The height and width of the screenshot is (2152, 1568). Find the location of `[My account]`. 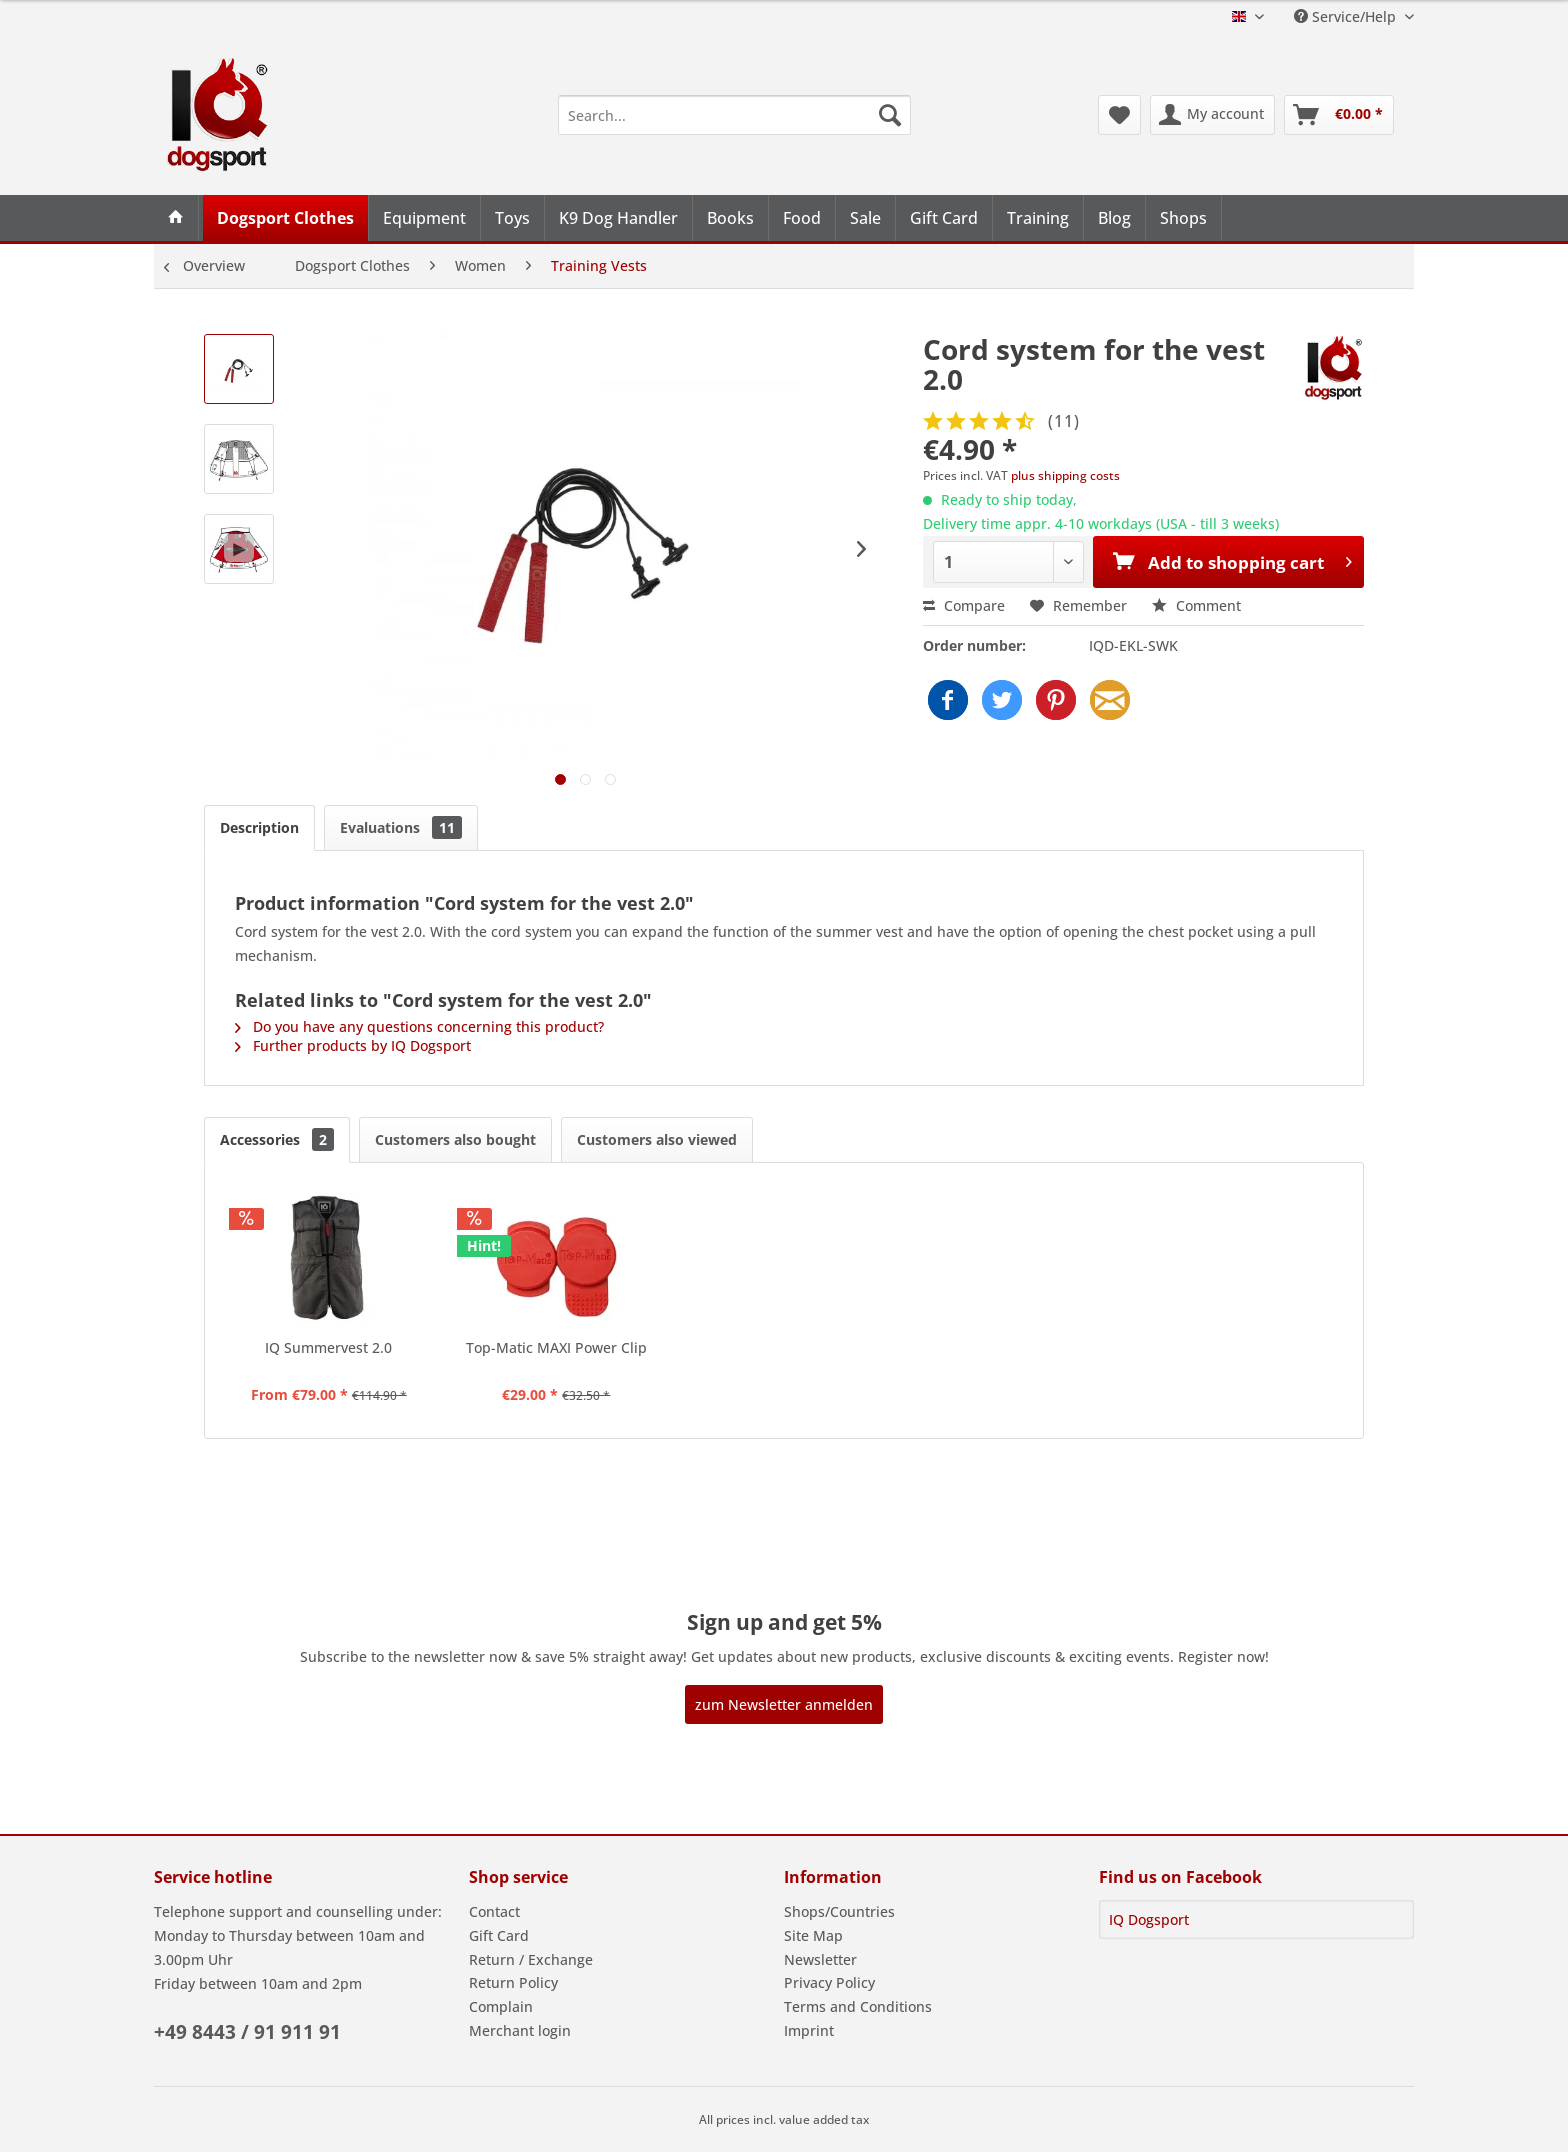

[My account] is located at coordinates (1212, 115).